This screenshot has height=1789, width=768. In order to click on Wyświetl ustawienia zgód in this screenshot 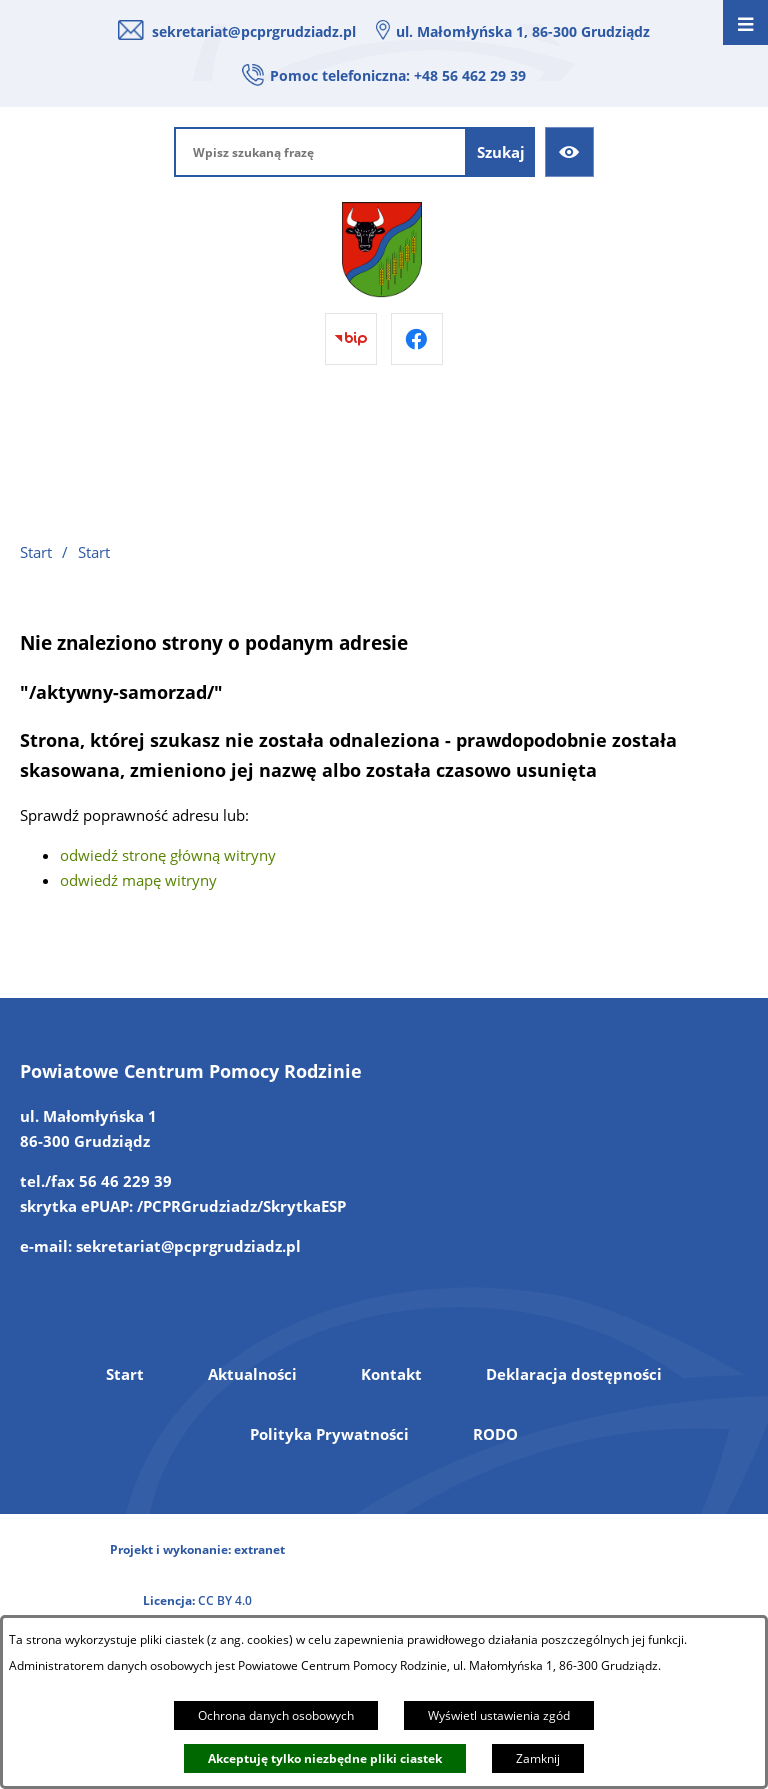, I will do `click(499, 1715)`.